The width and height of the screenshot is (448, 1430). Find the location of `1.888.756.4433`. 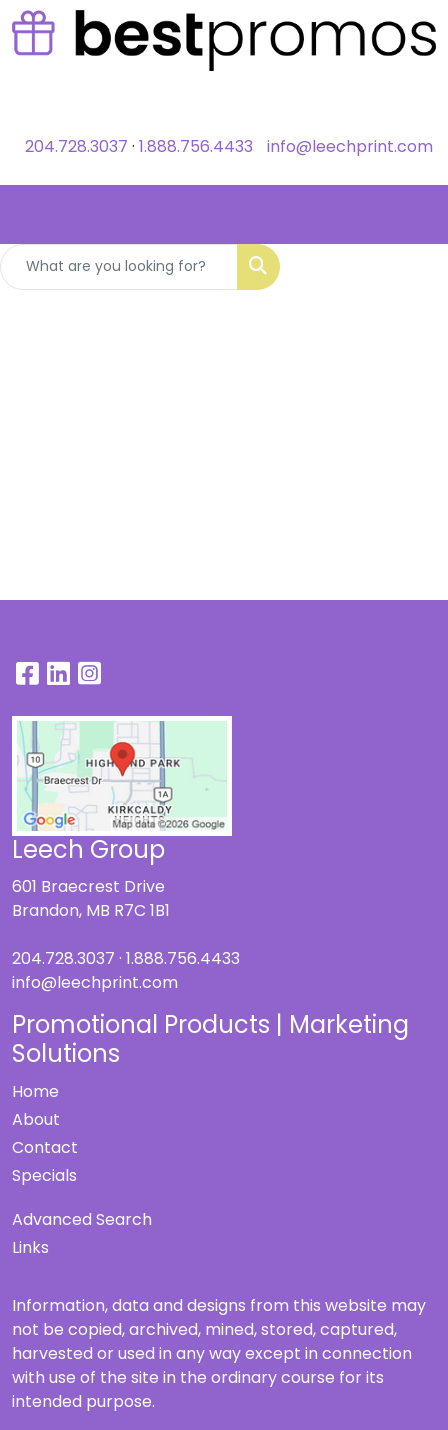

1.888.756.4433 is located at coordinates (196, 146).